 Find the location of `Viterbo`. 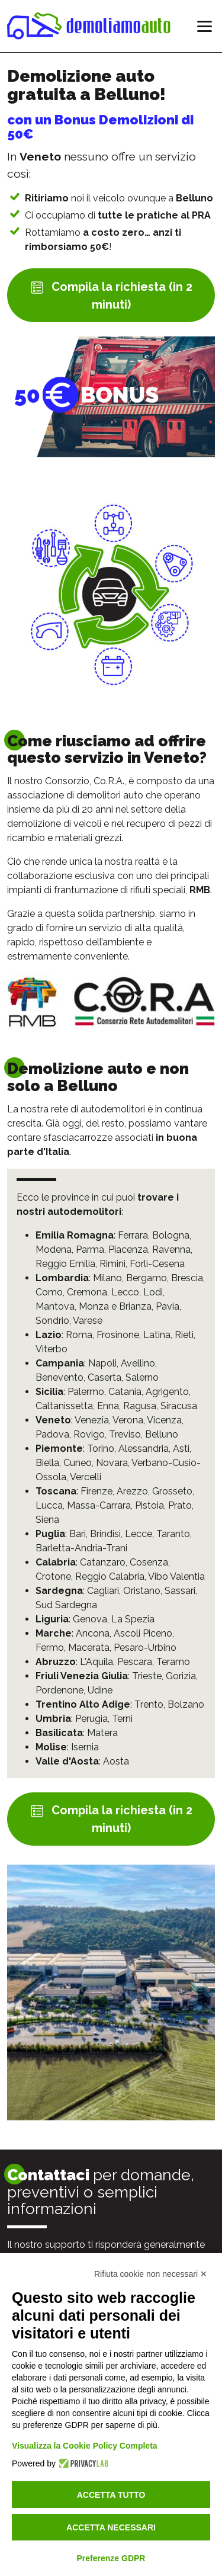

Viterbo is located at coordinates (51, 1349).